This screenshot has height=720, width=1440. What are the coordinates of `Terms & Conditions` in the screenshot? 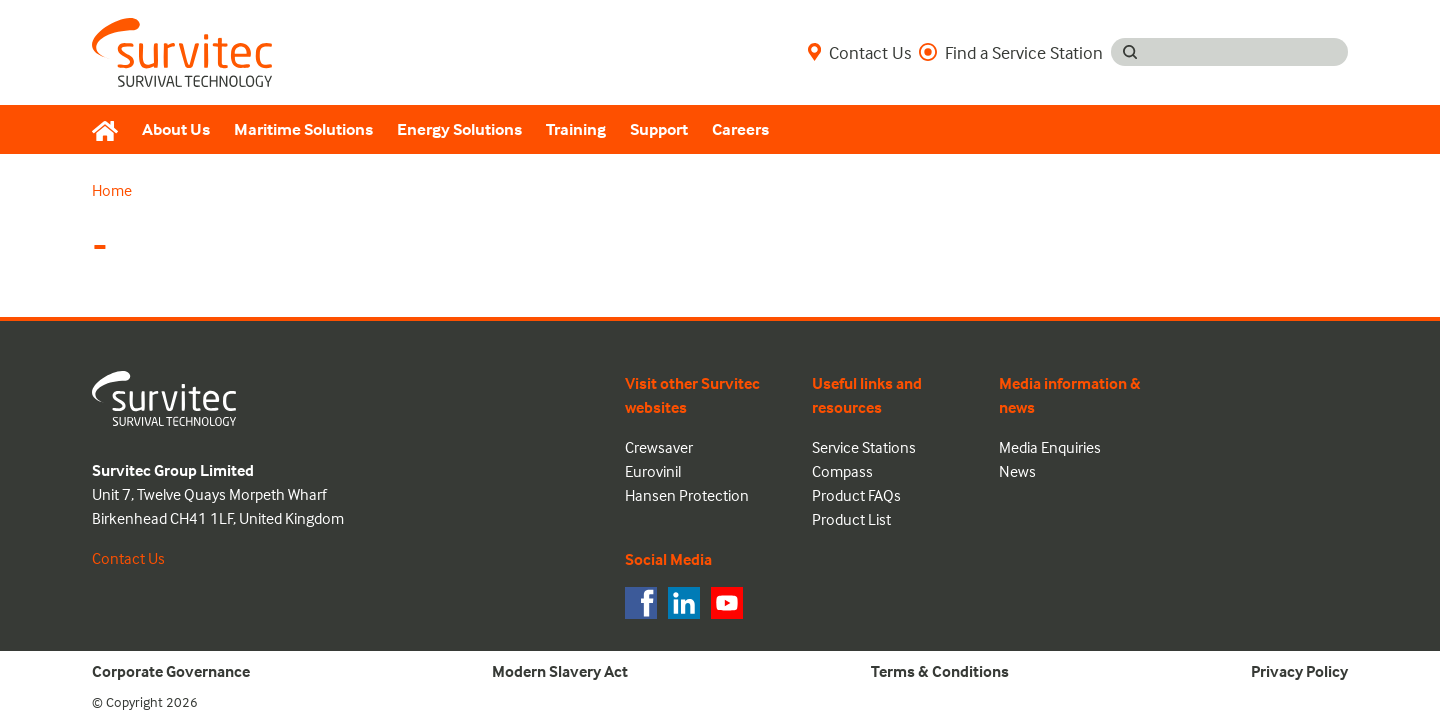 It's located at (940, 671).